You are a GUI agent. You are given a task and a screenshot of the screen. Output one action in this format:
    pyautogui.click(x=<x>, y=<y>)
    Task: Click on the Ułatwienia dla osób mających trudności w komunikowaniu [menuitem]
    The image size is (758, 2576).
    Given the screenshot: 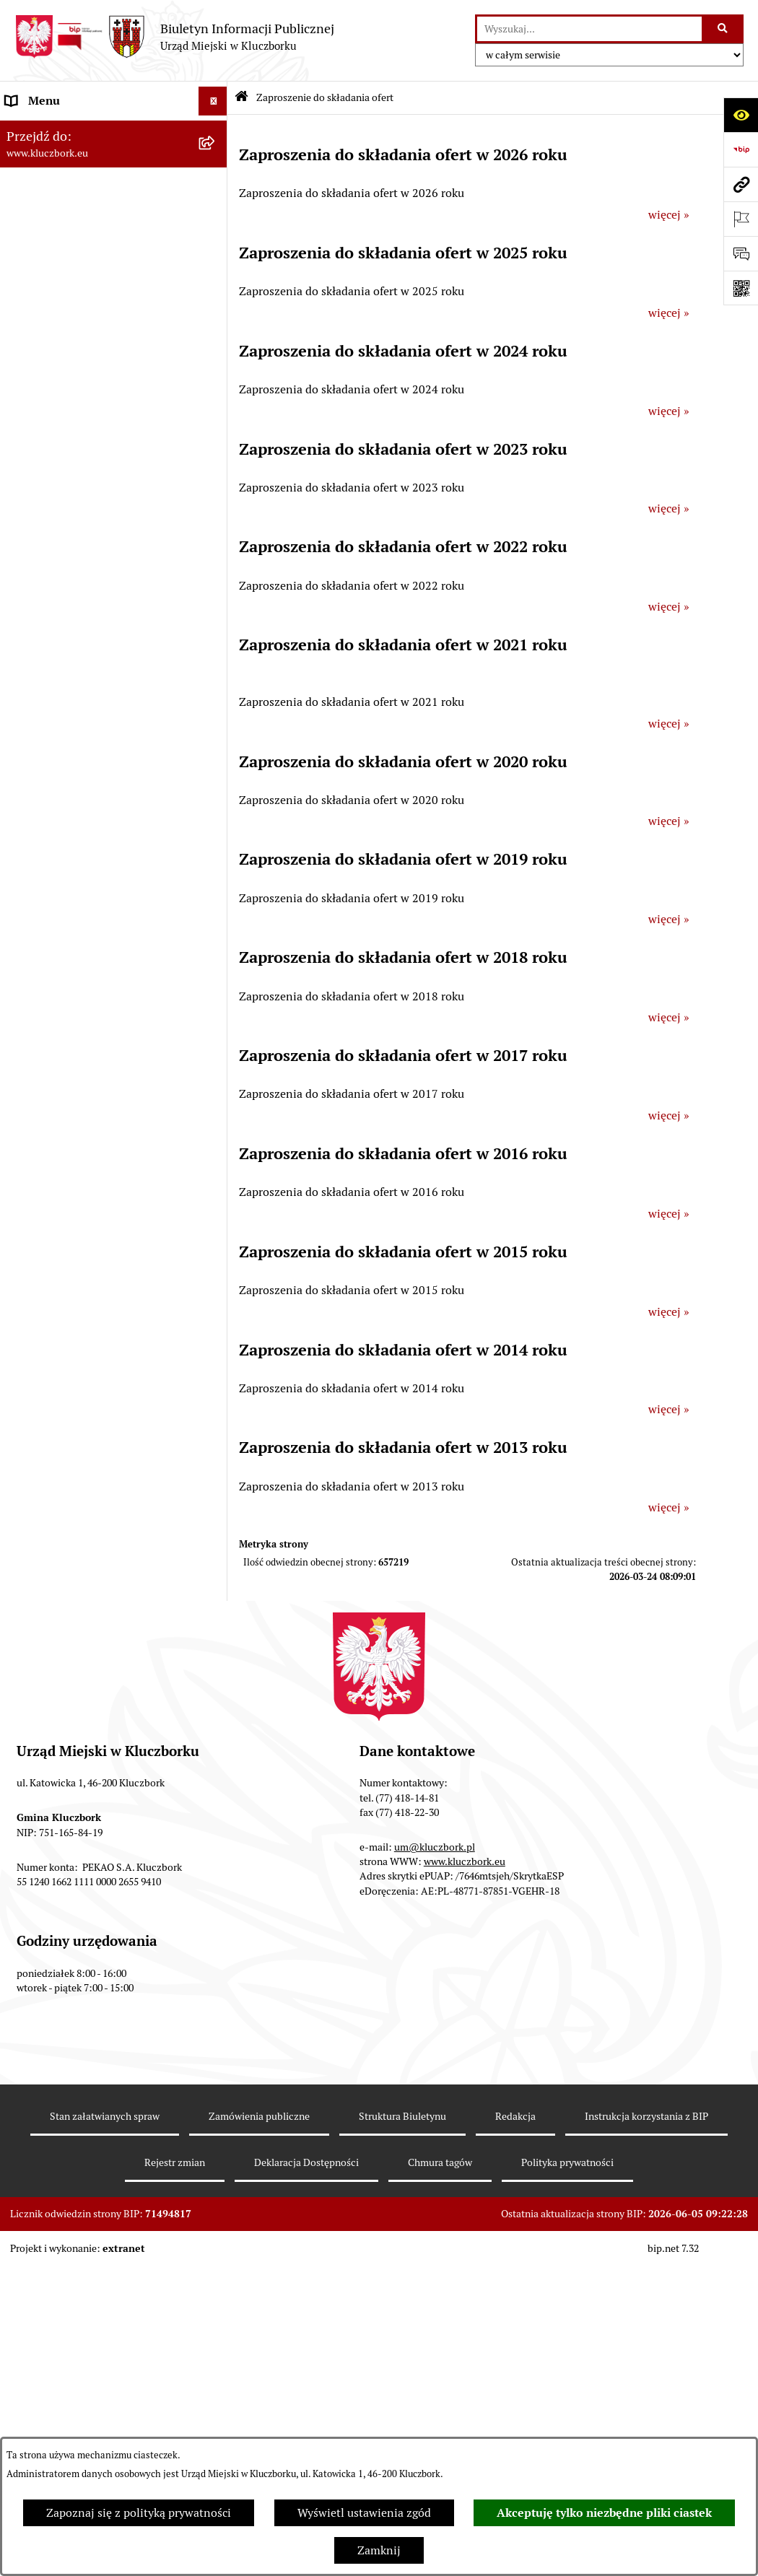 What is the action you would take?
    pyautogui.click(x=82, y=1068)
    